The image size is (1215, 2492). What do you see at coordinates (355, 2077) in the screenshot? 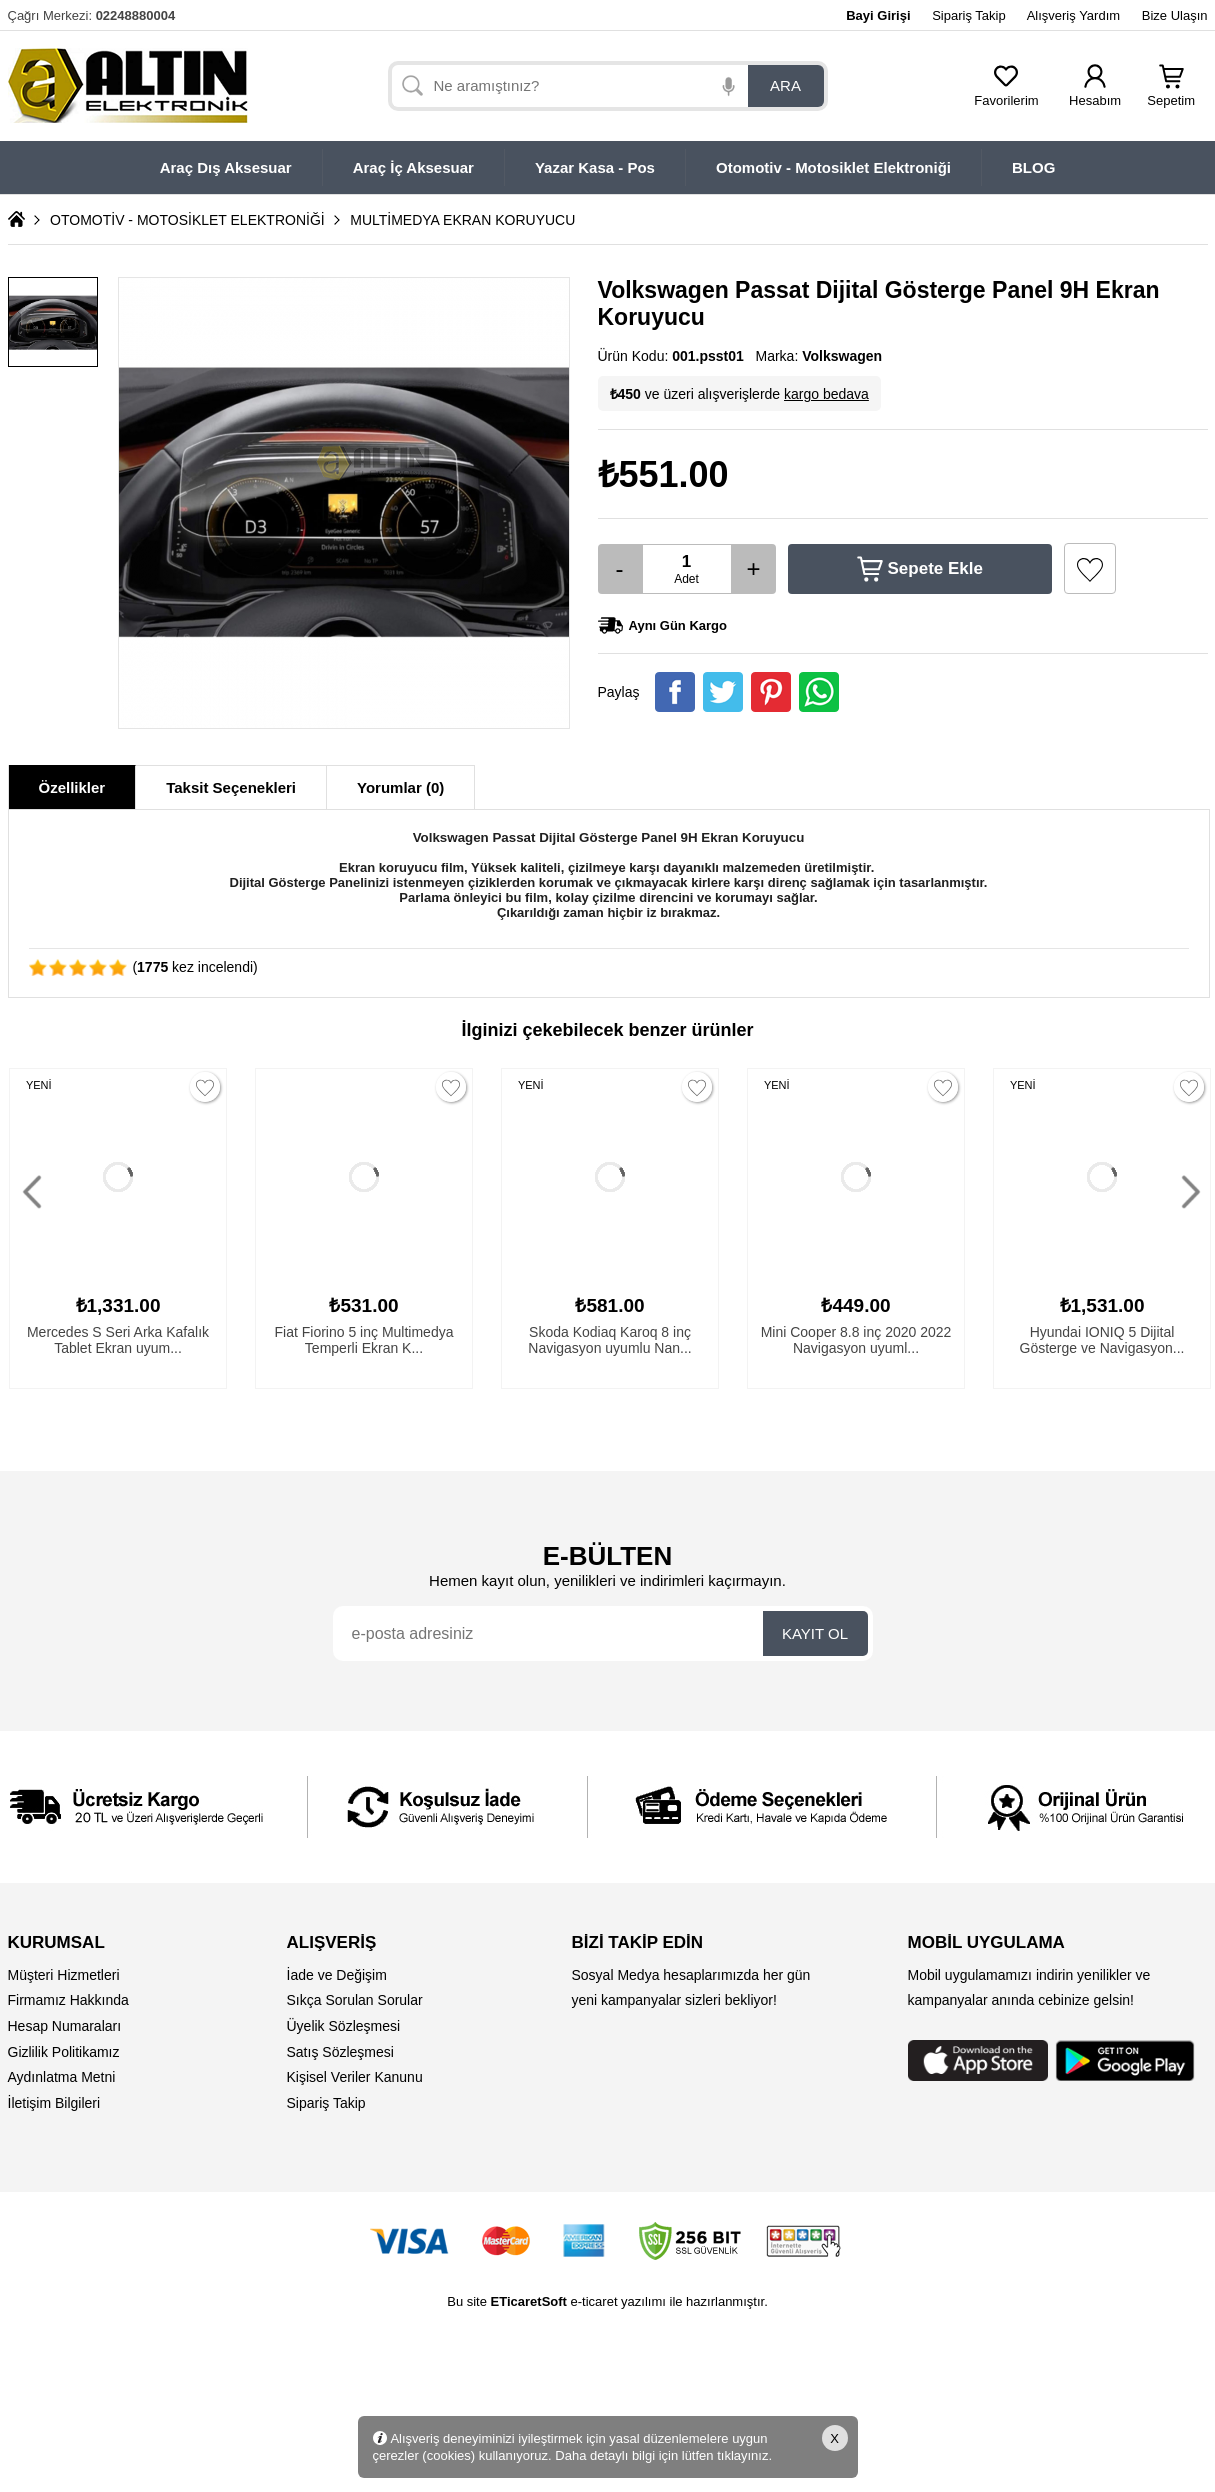
I see `Kişisel Veriler Kanunu` at bounding box center [355, 2077].